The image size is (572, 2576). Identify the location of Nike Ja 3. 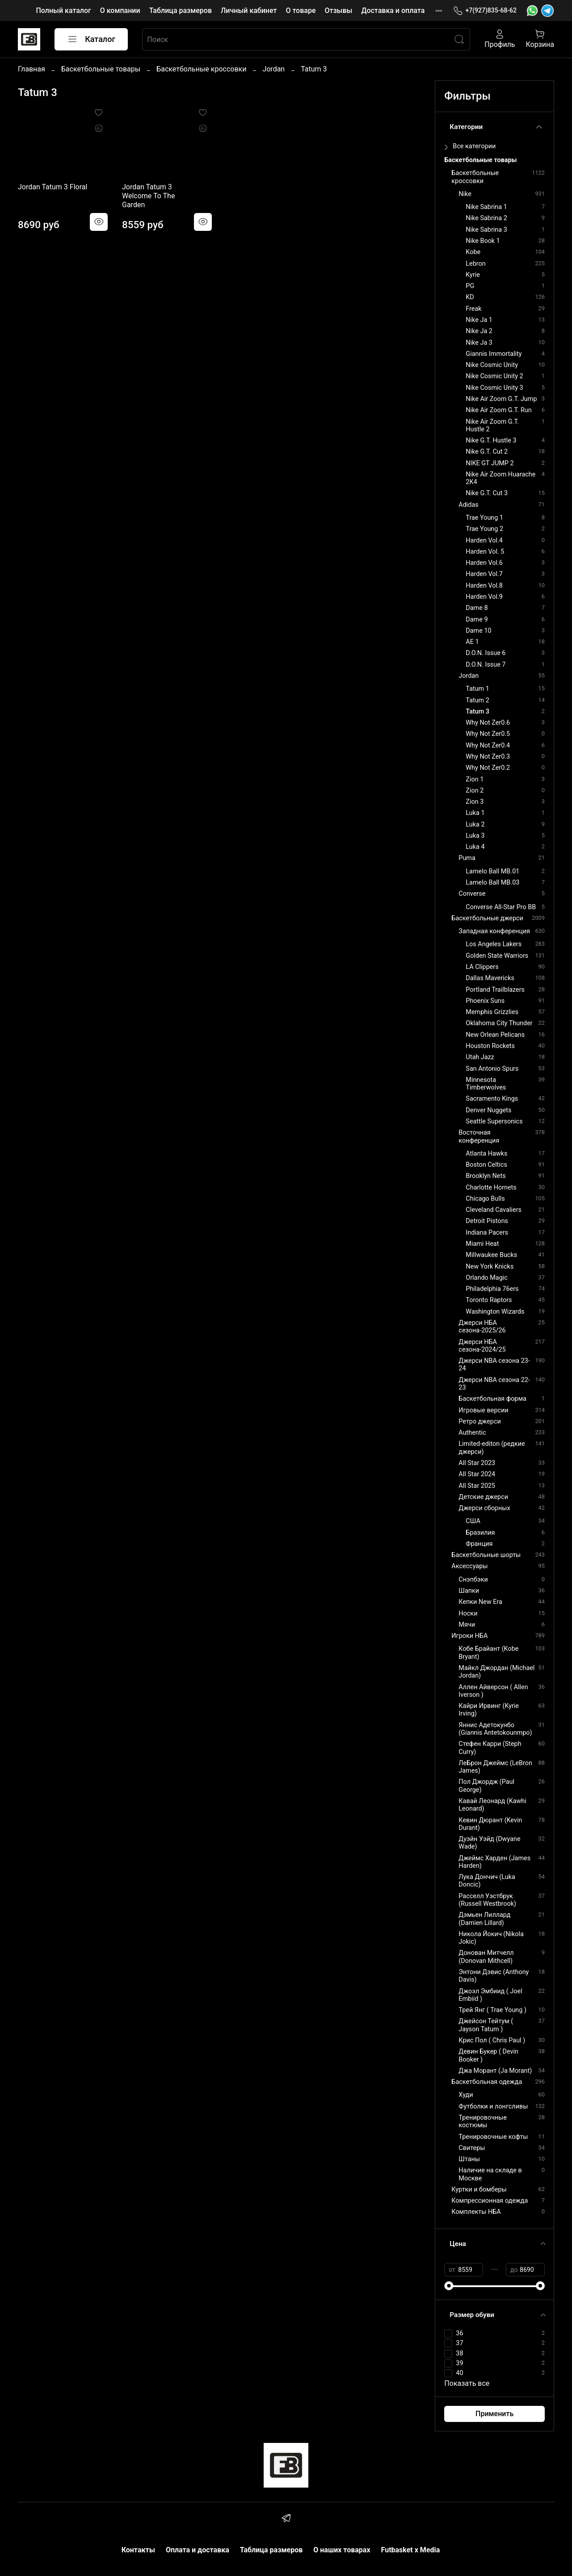
(479, 343).